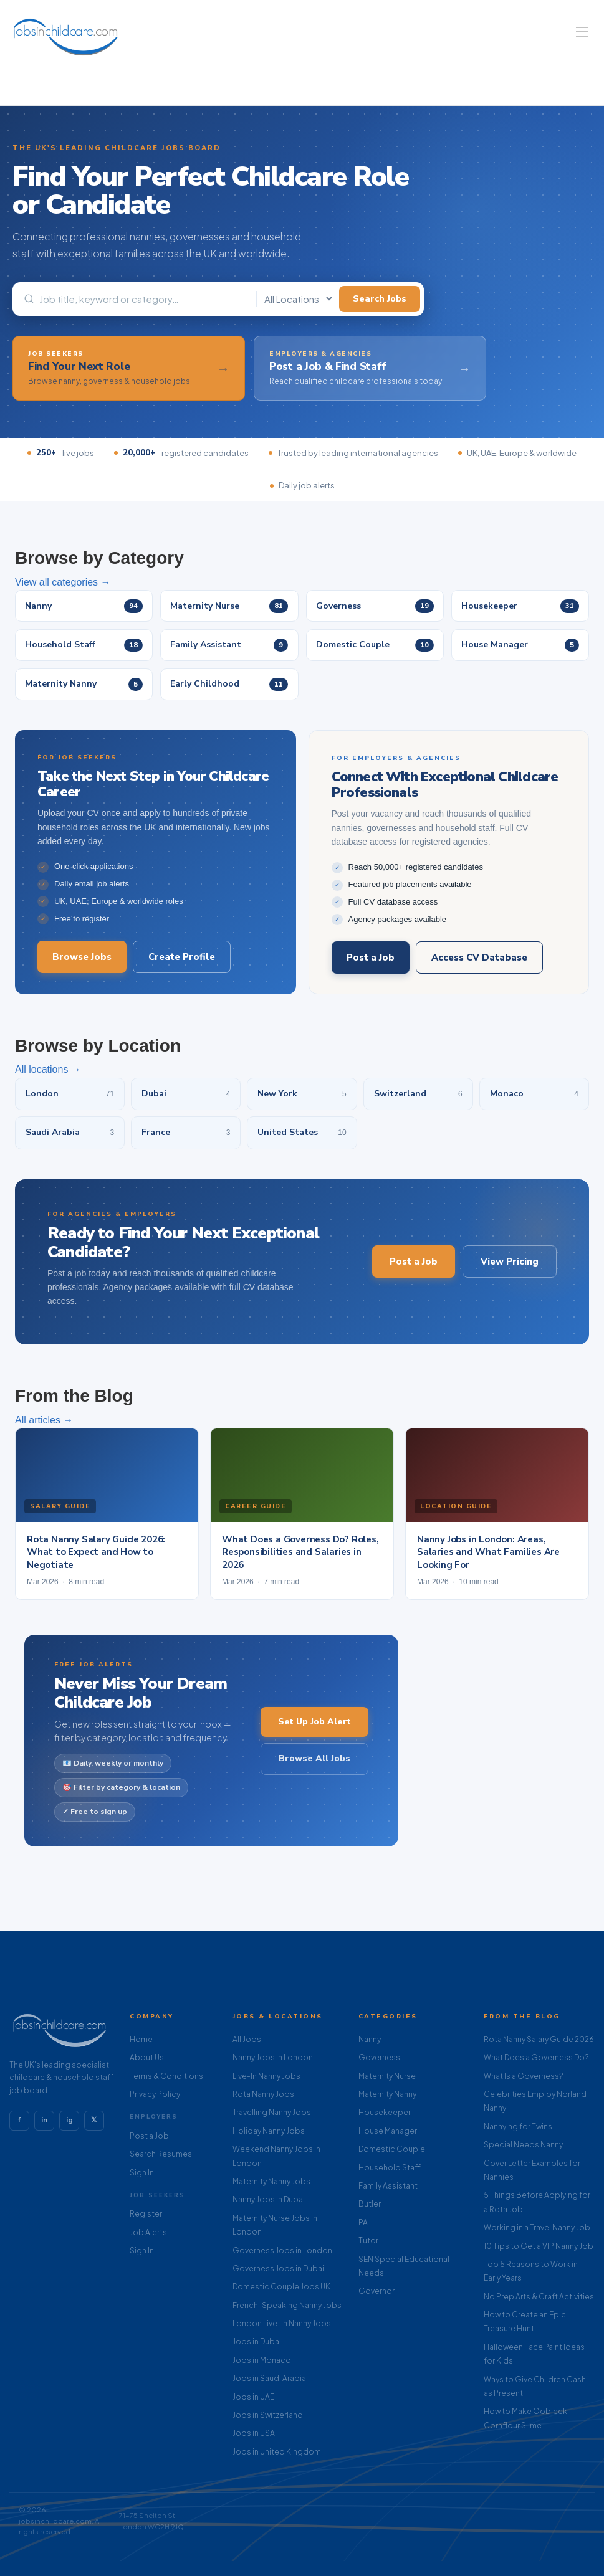 This screenshot has height=2576, width=604. I want to click on Job Alerts, so click(148, 2232).